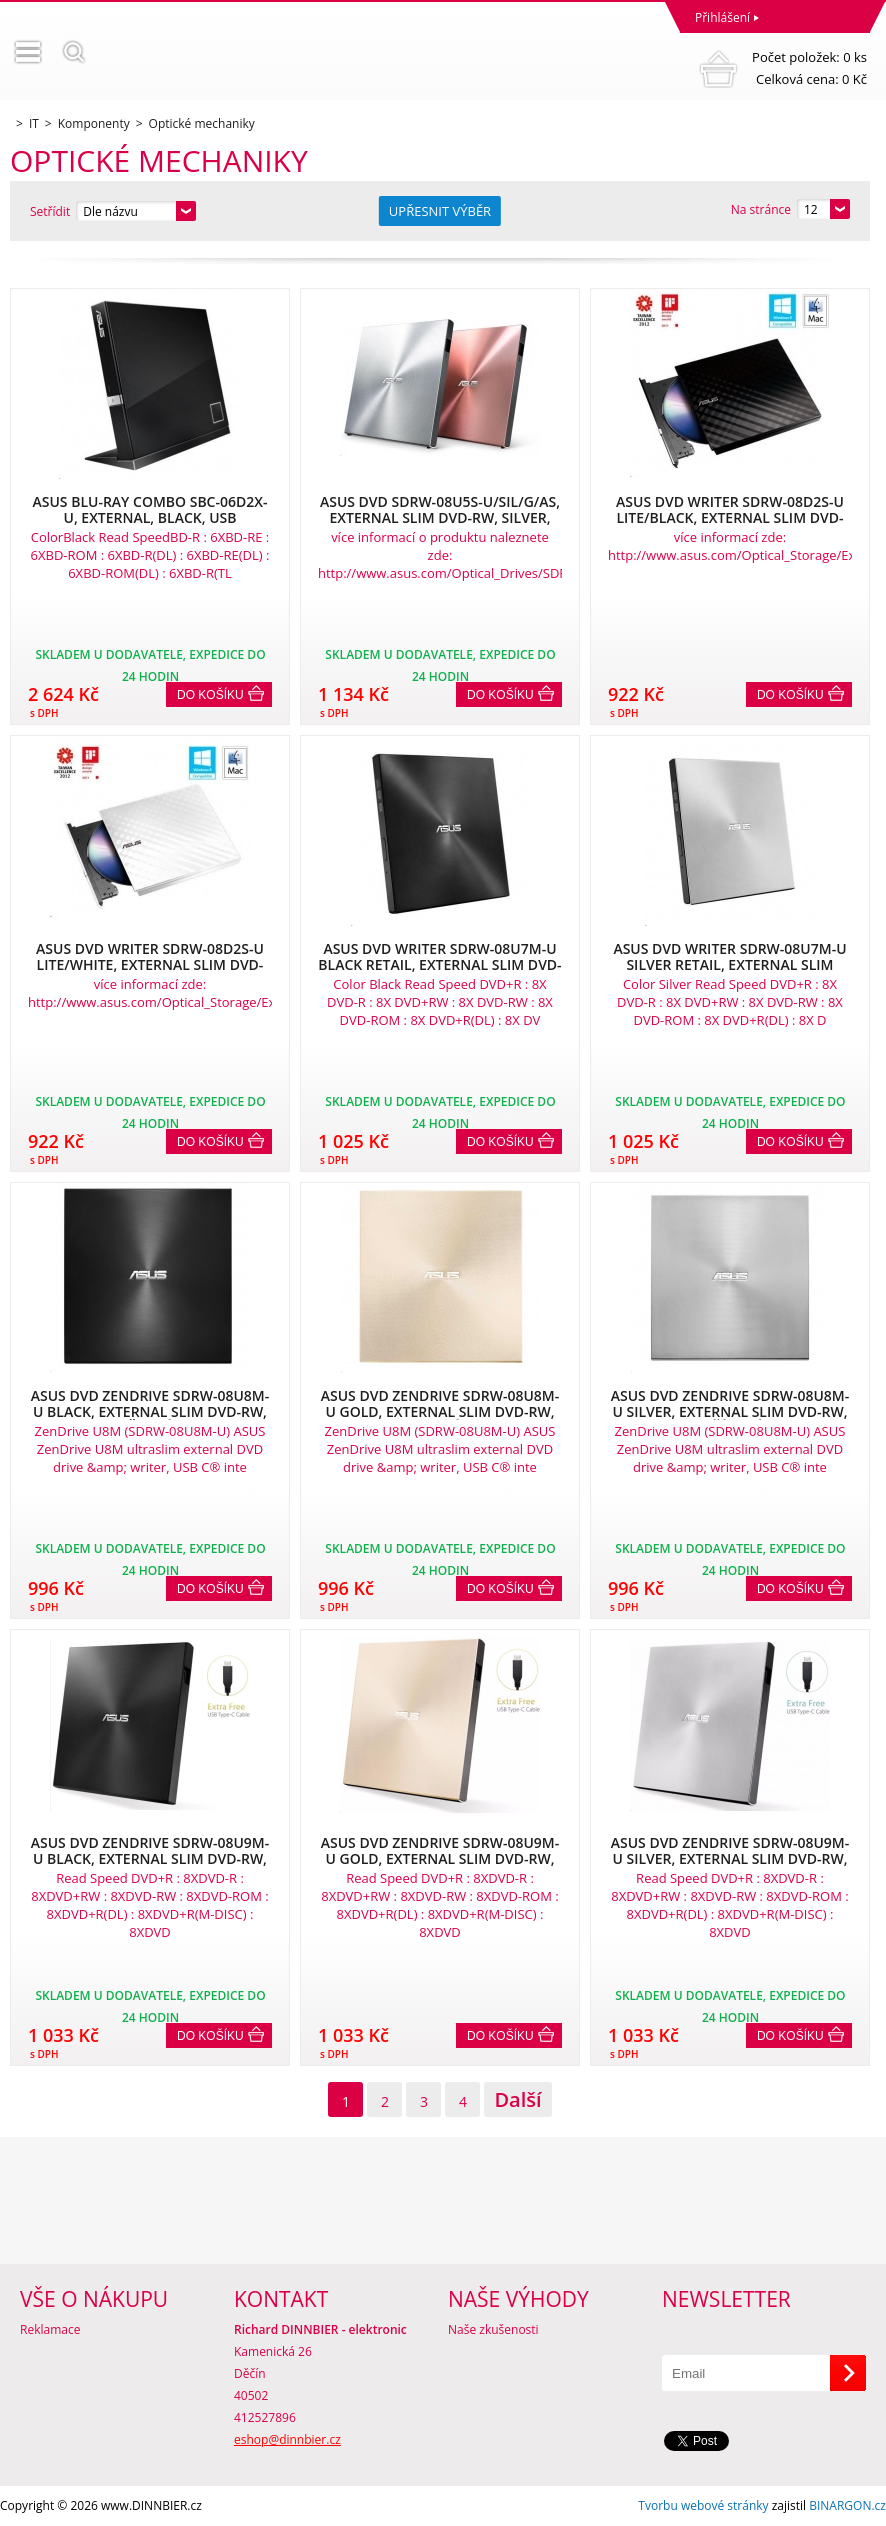 Image resolution: width=886 pixels, height=2526 pixels. What do you see at coordinates (493, 2329) in the screenshot?
I see `Naše zkušenosti` at bounding box center [493, 2329].